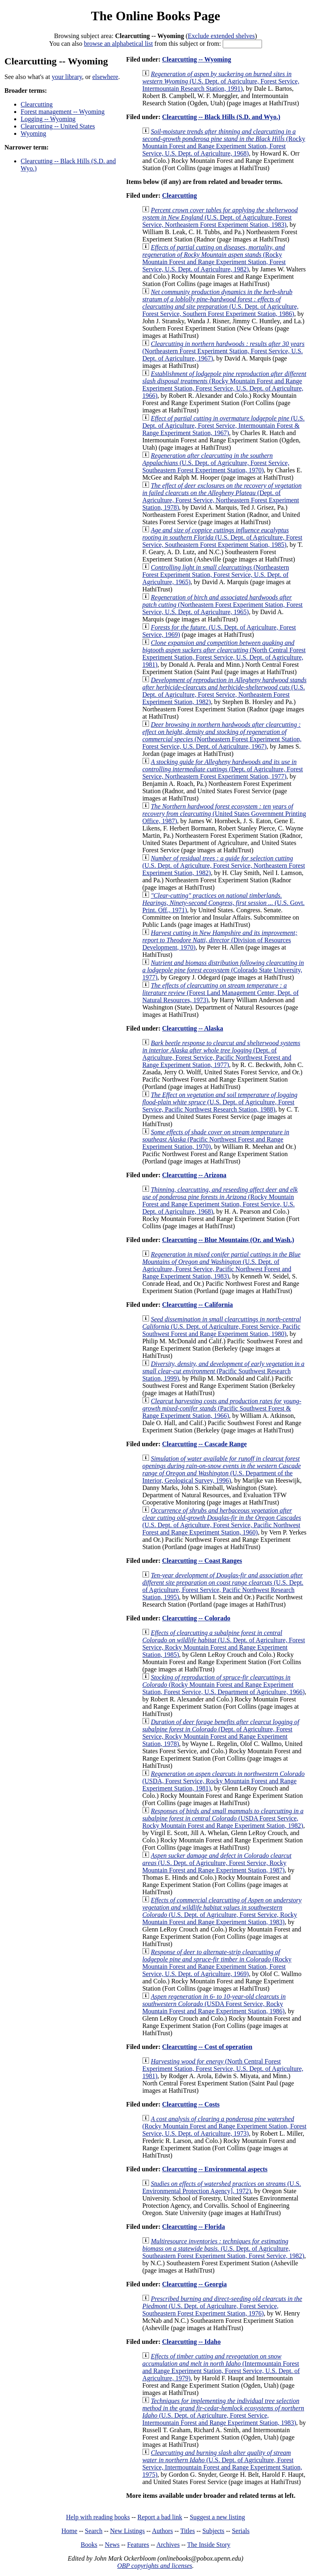 This screenshot has width=311, height=2576. What do you see at coordinates (213, 258) in the screenshot?
I see `(Rocky Mountain Forest and Range Experiment Station, Forest Service, U.S. Dept. of Agriculture, 1982)` at bounding box center [213, 258].